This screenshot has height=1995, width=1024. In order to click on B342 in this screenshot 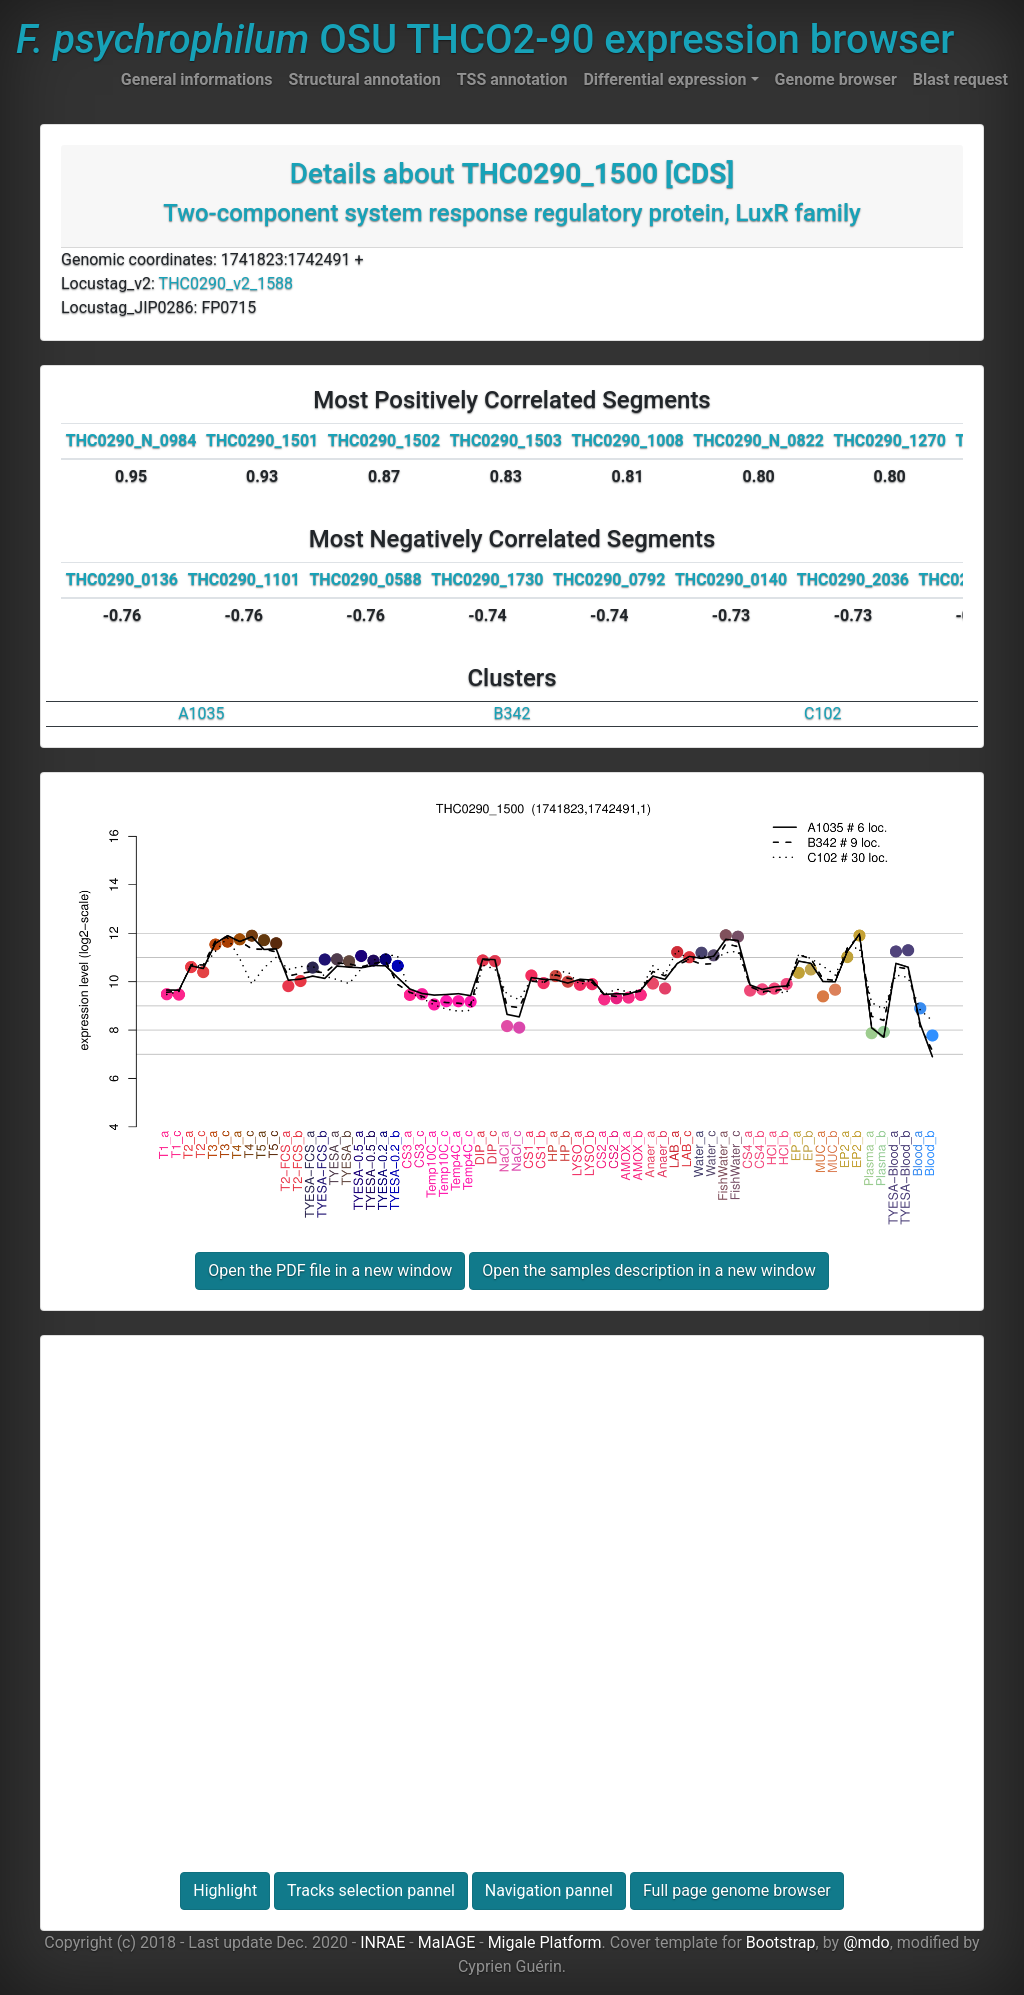, I will do `click(512, 713)`.